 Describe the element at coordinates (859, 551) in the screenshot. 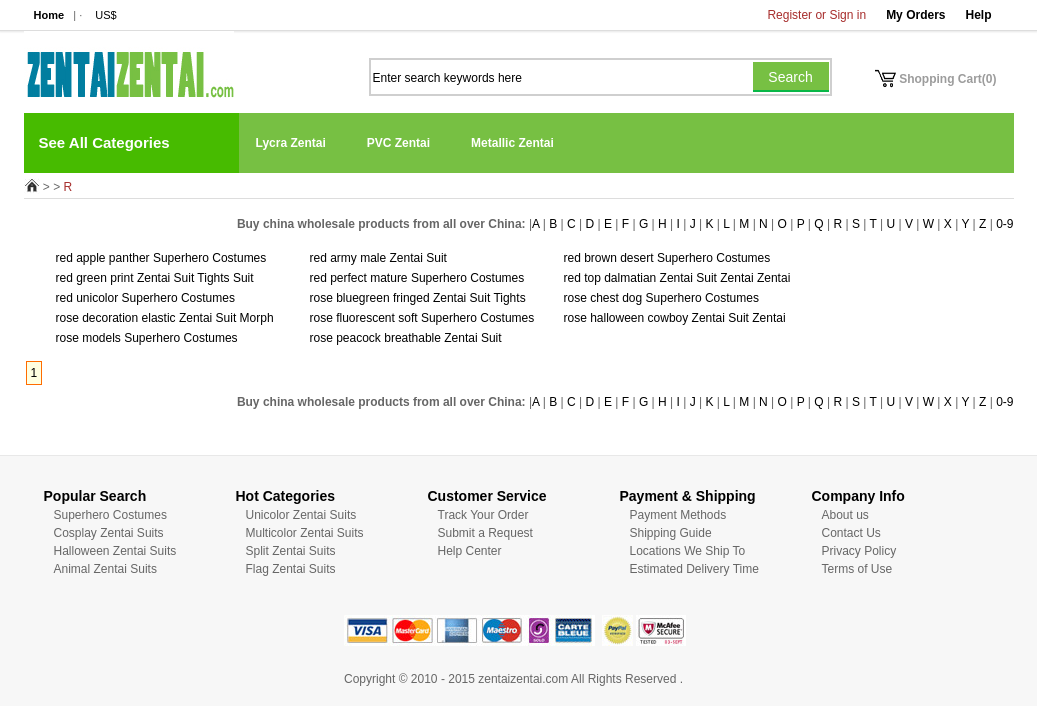

I see `Privacy Policy` at that location.